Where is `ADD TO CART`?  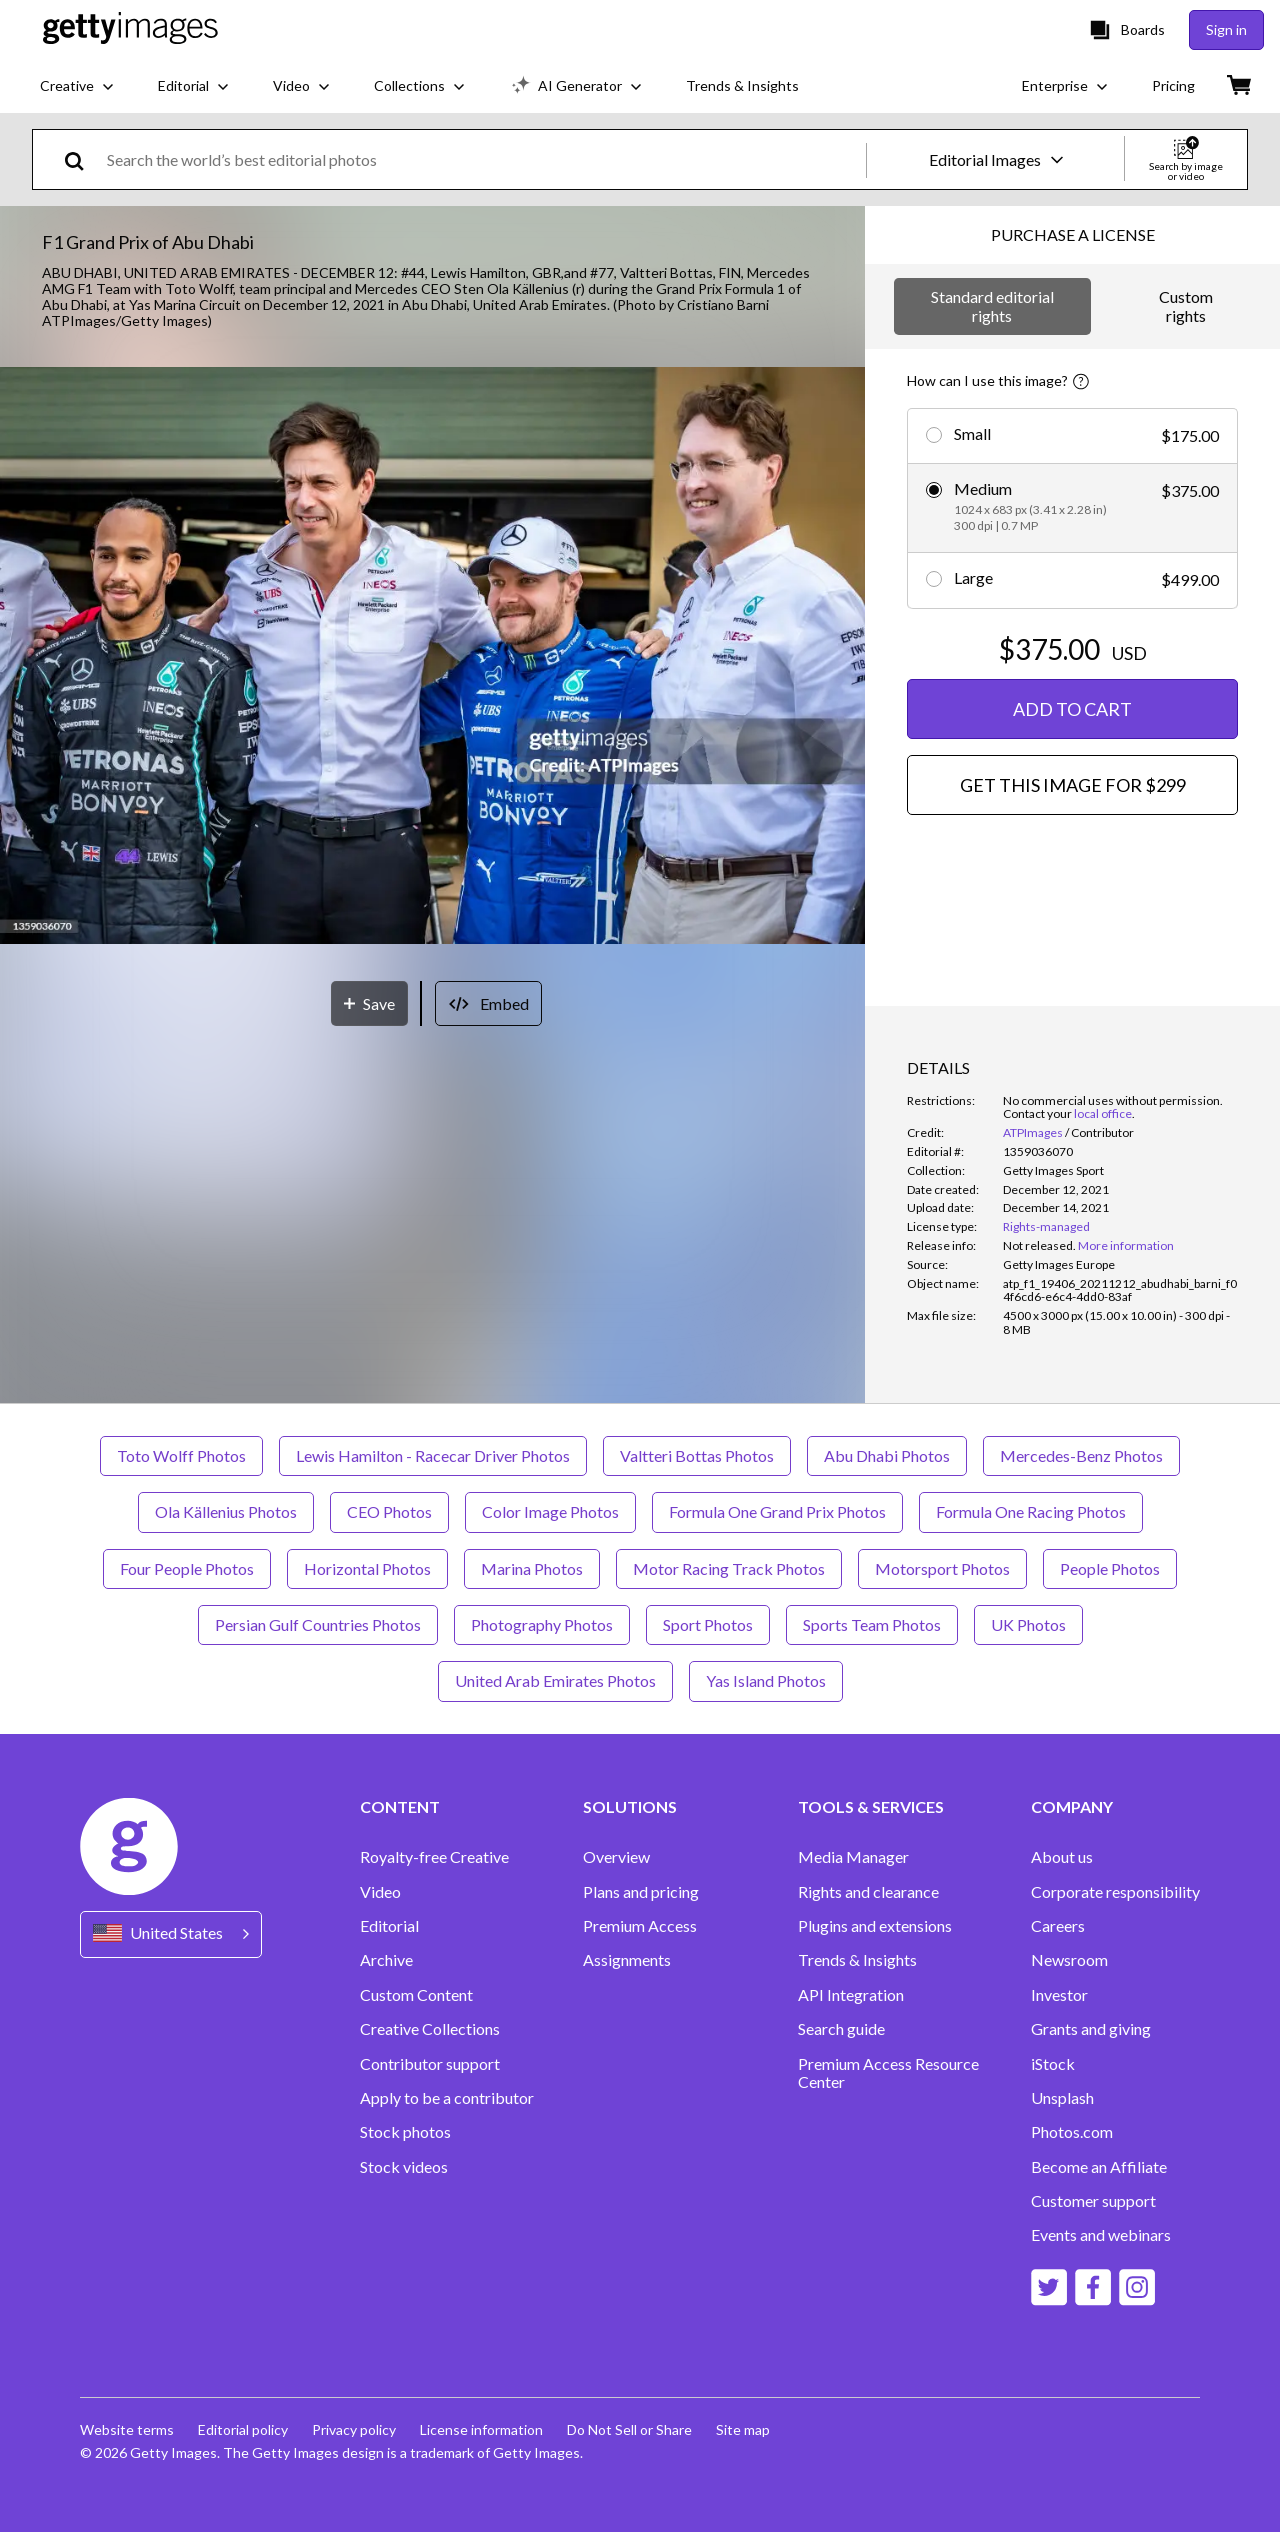 ADD TO CART is located at coordinates (1072, 709).